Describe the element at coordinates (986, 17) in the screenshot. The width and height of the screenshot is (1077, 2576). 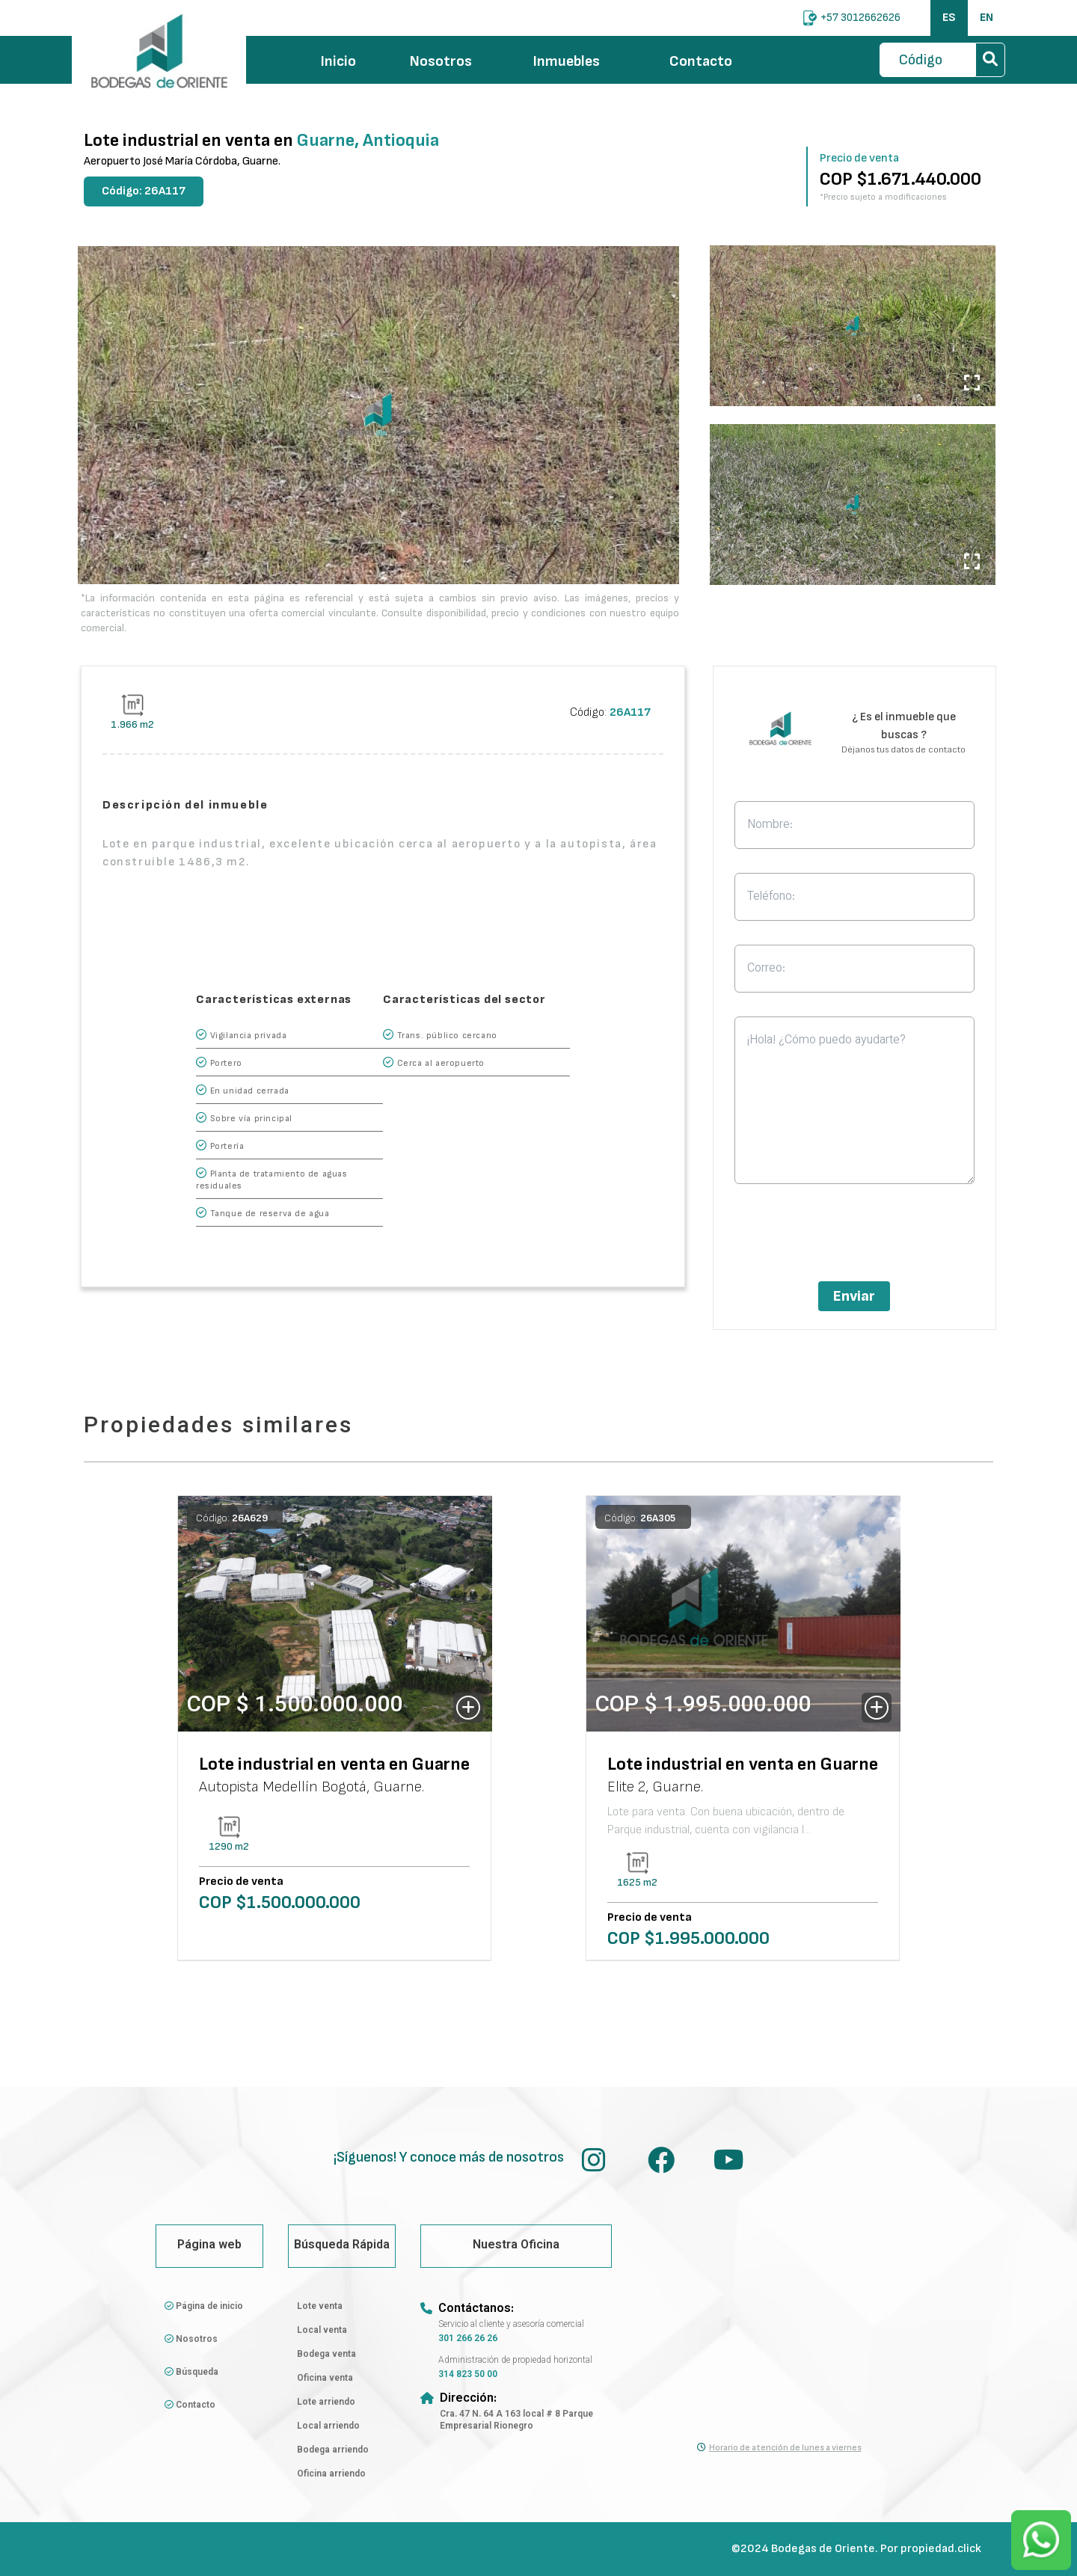
I see `EN` at that location.